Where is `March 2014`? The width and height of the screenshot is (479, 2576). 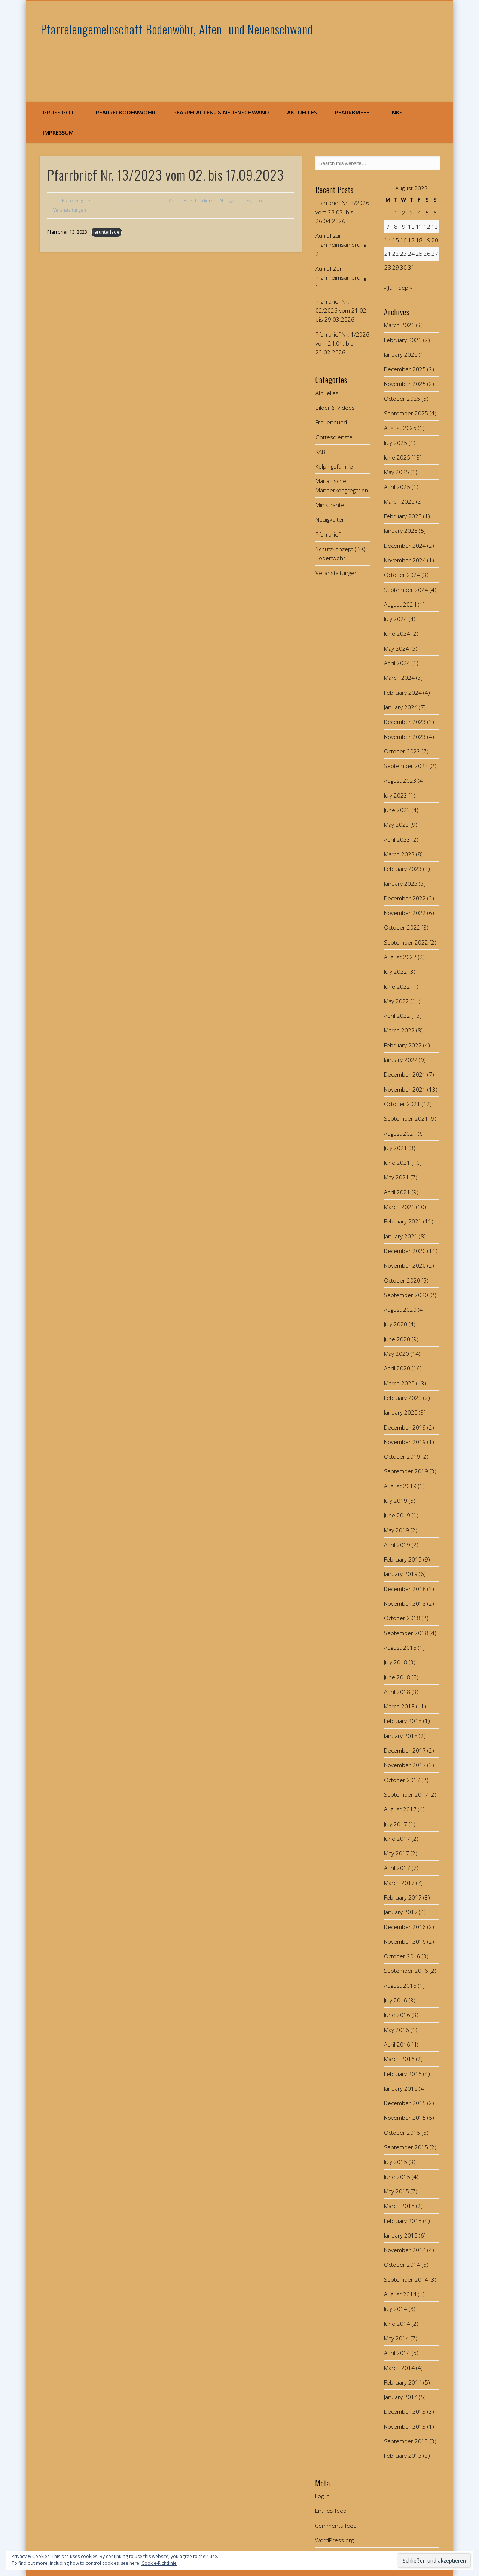
March 2014 is located at coordinates (399, 2367).